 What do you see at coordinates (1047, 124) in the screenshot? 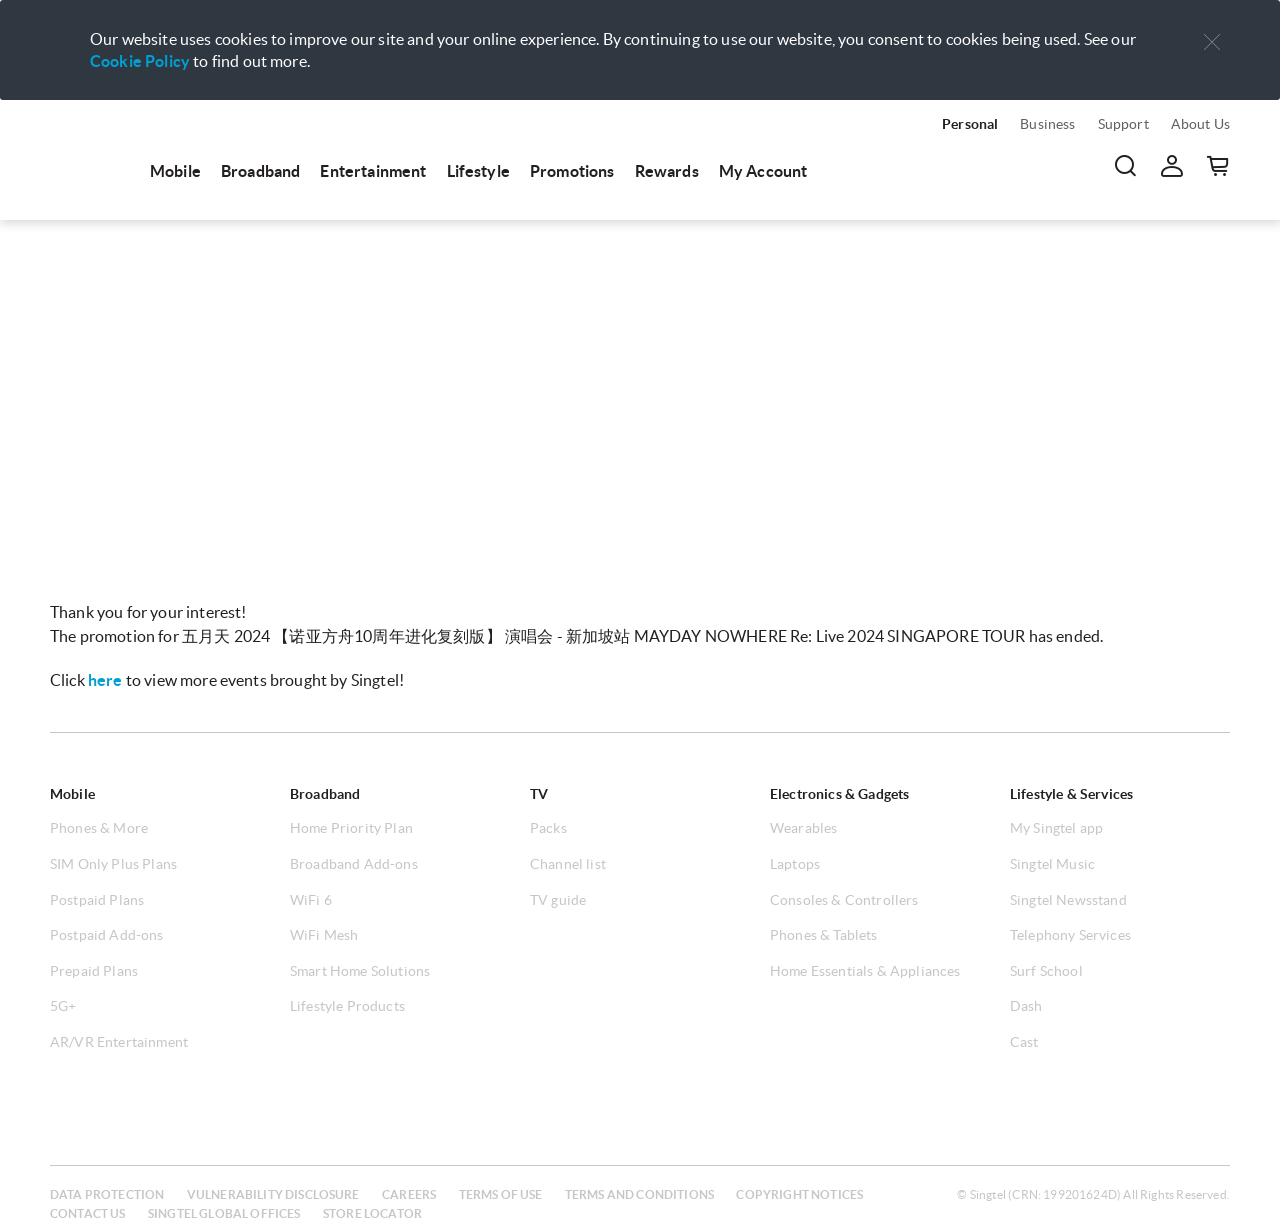
I see `Business` at bounding box center [1047, 124].